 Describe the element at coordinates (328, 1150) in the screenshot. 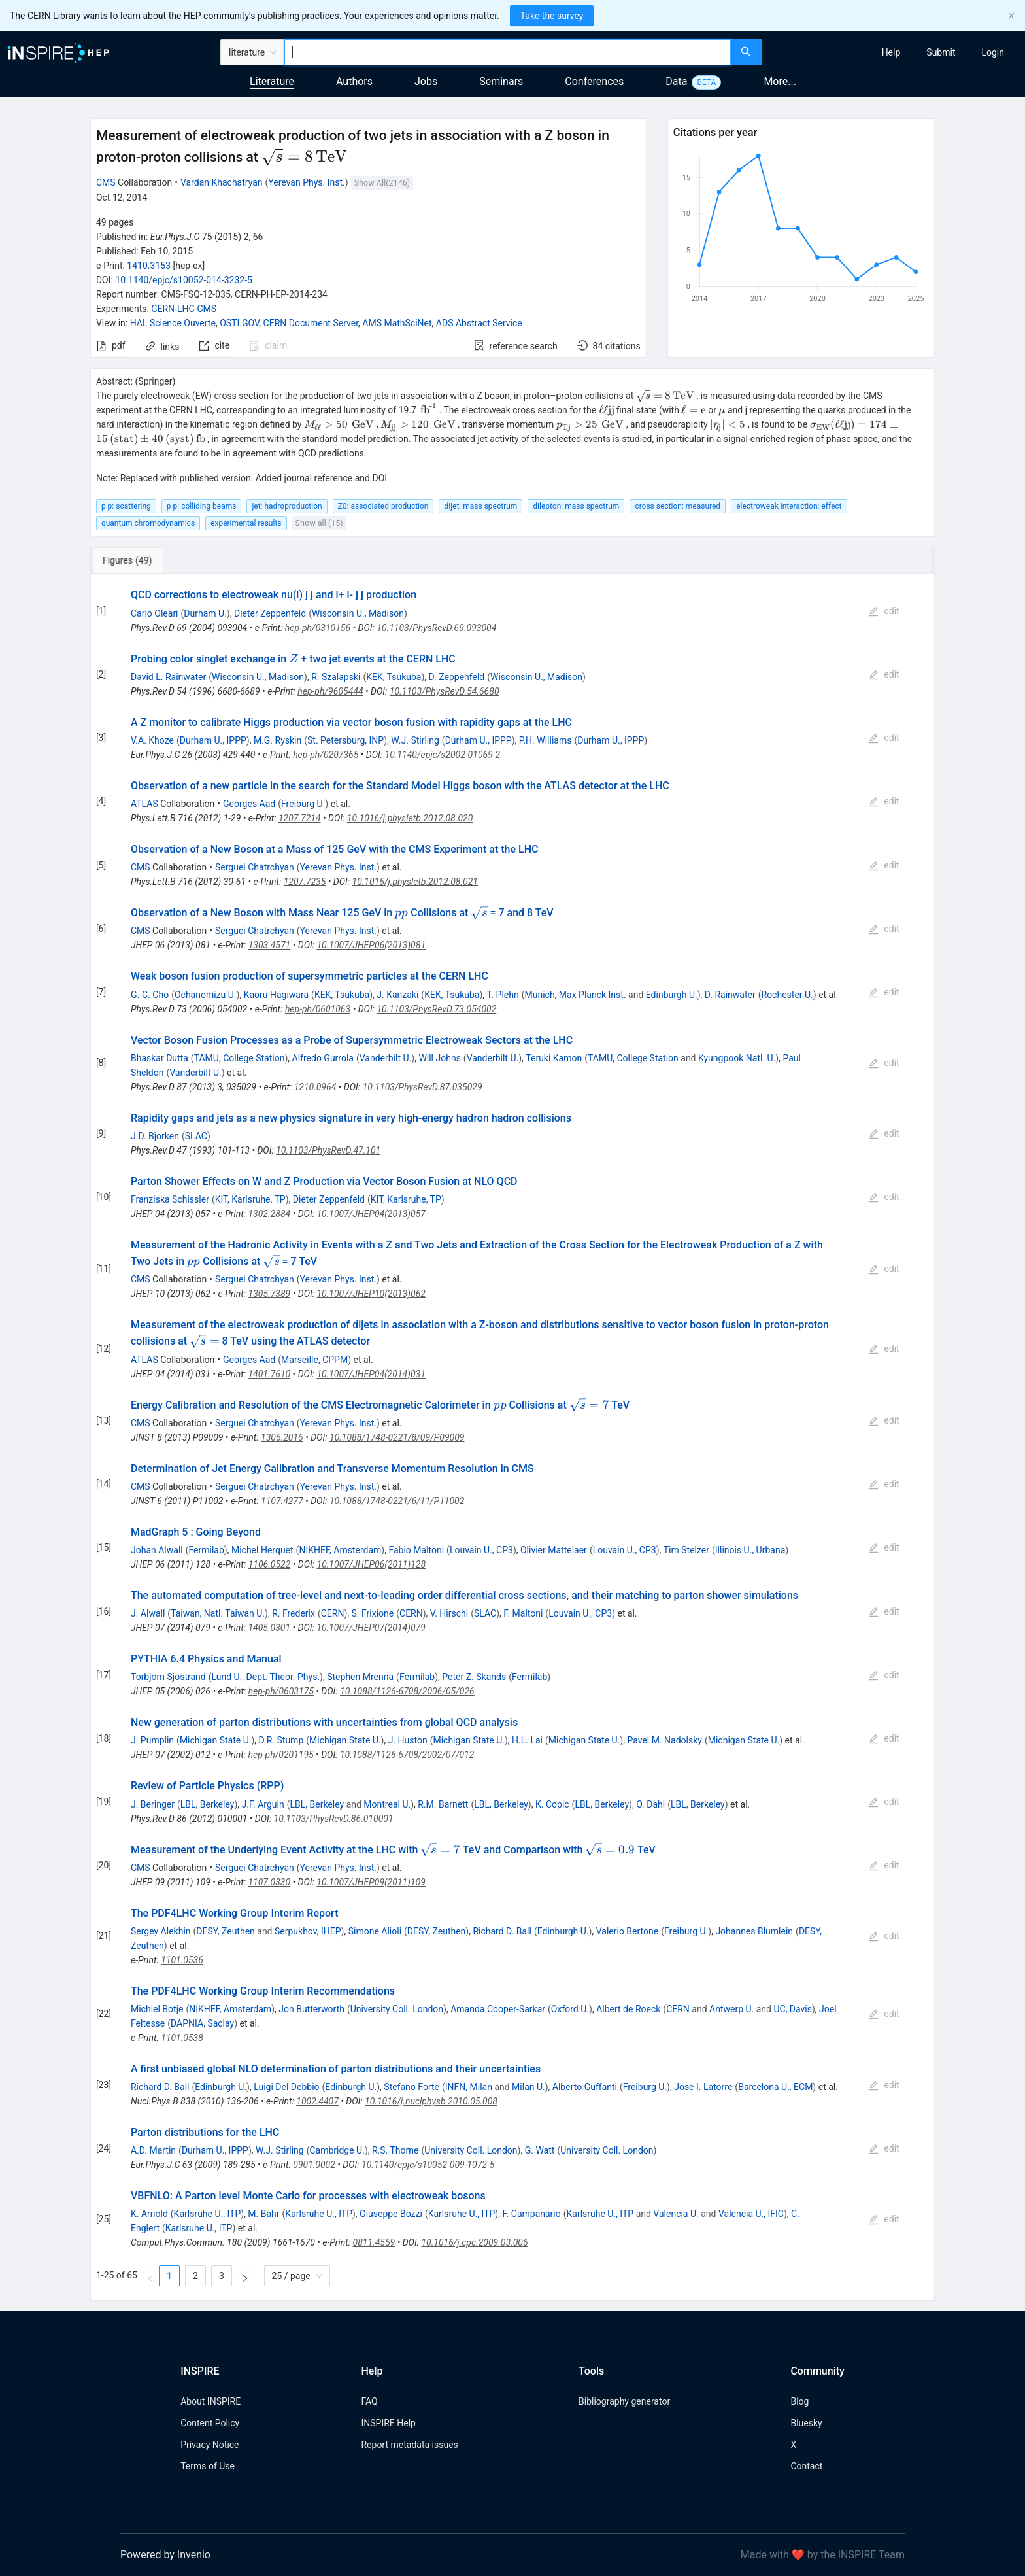

I see `10.1103/PhysRevD.47.101` at that location.